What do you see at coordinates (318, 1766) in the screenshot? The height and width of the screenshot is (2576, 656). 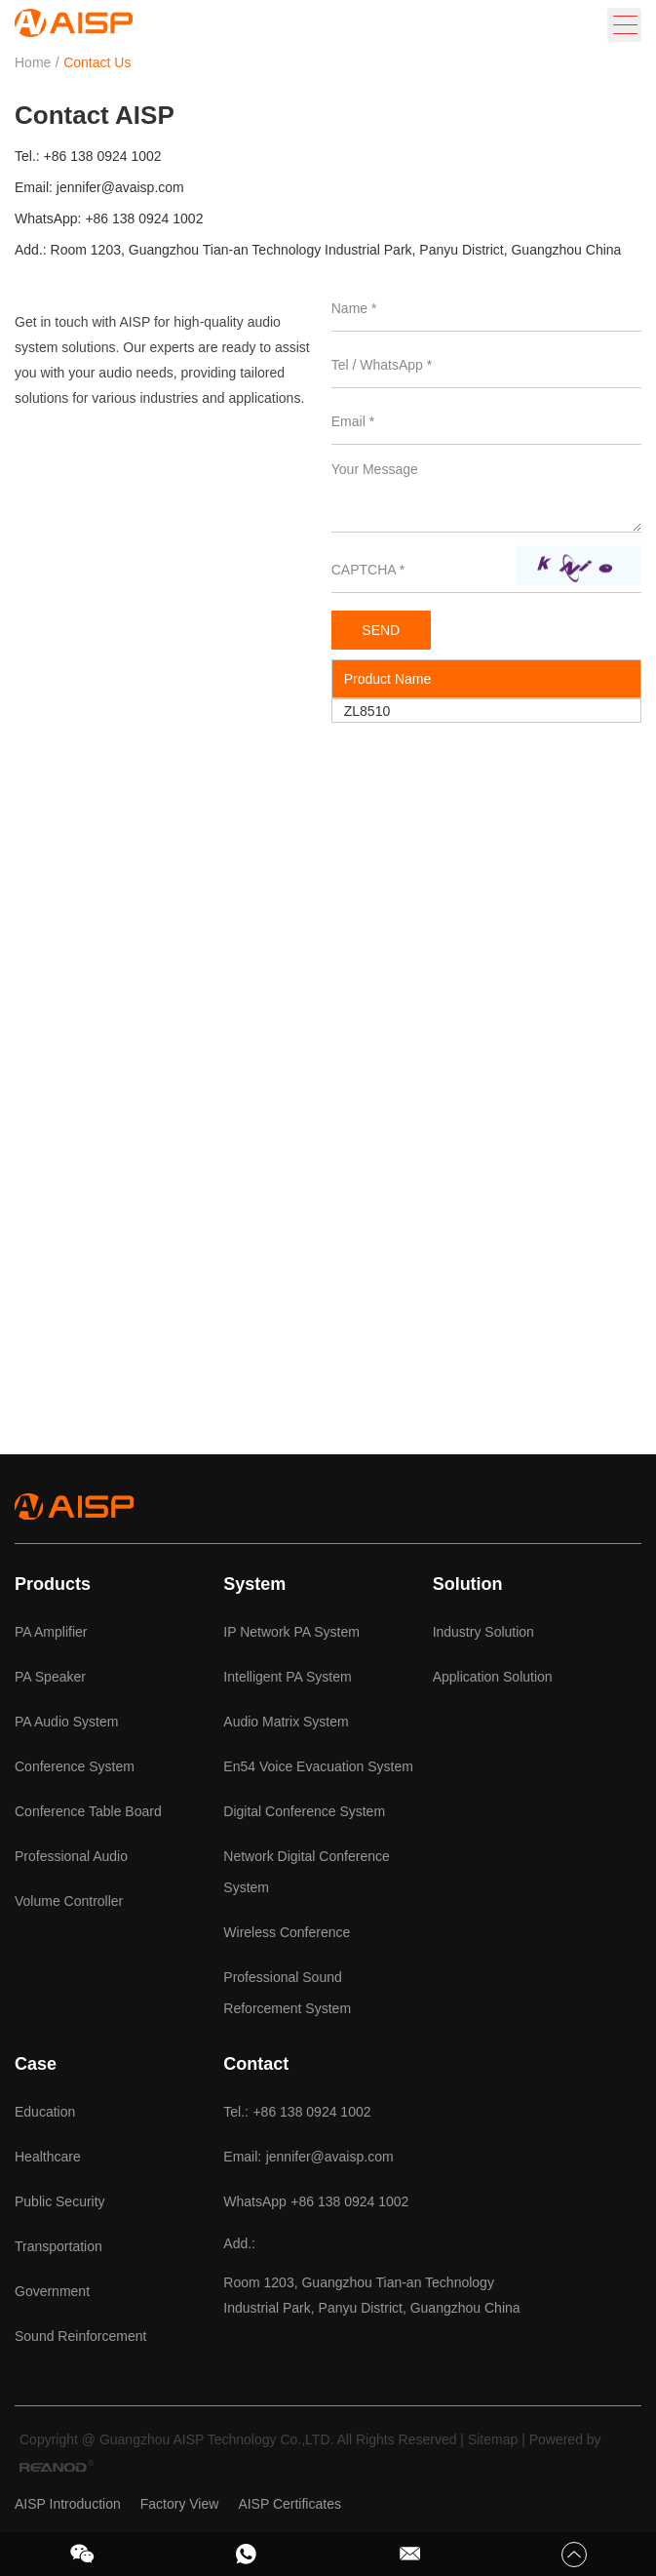 I see `En54 Voice Evacuation System` at bounding box center [318, 1766].